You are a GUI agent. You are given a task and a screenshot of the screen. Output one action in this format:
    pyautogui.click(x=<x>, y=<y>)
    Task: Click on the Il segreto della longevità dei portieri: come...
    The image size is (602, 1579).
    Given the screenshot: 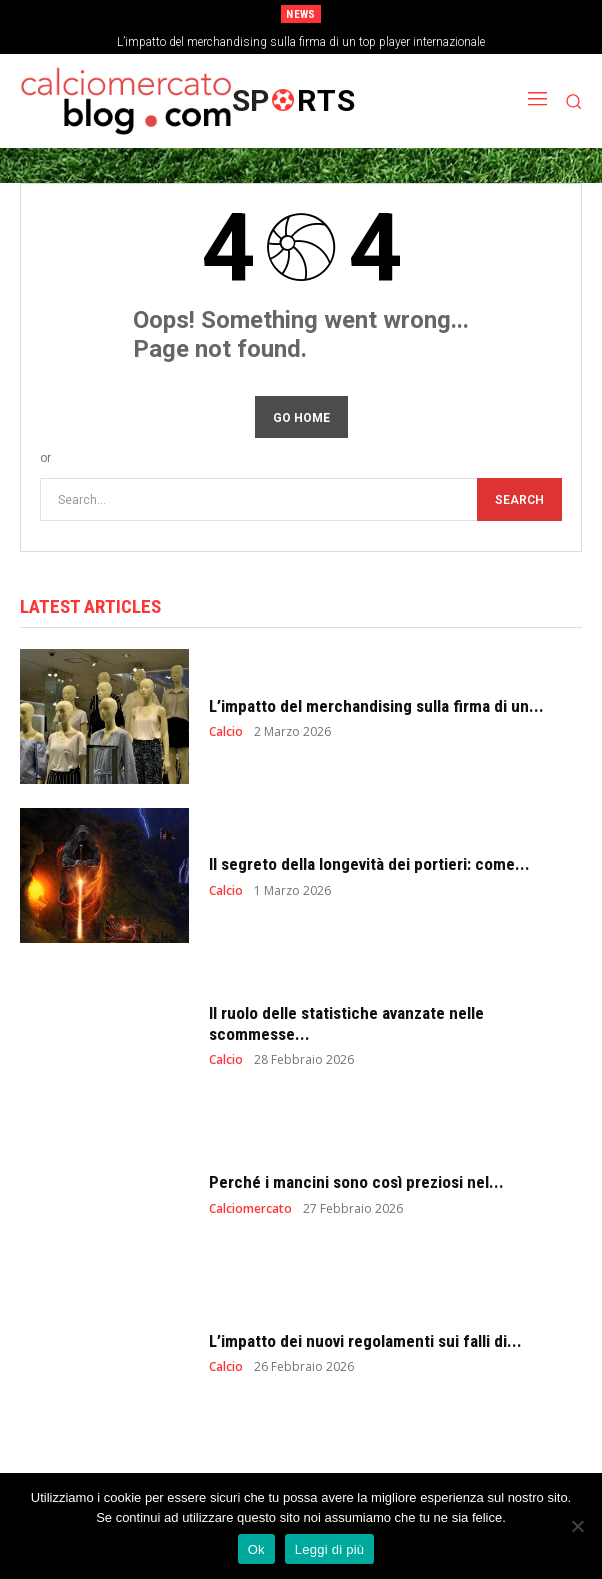 What is the action you would take?
    pyautogui.click(x=369, y=864)
    